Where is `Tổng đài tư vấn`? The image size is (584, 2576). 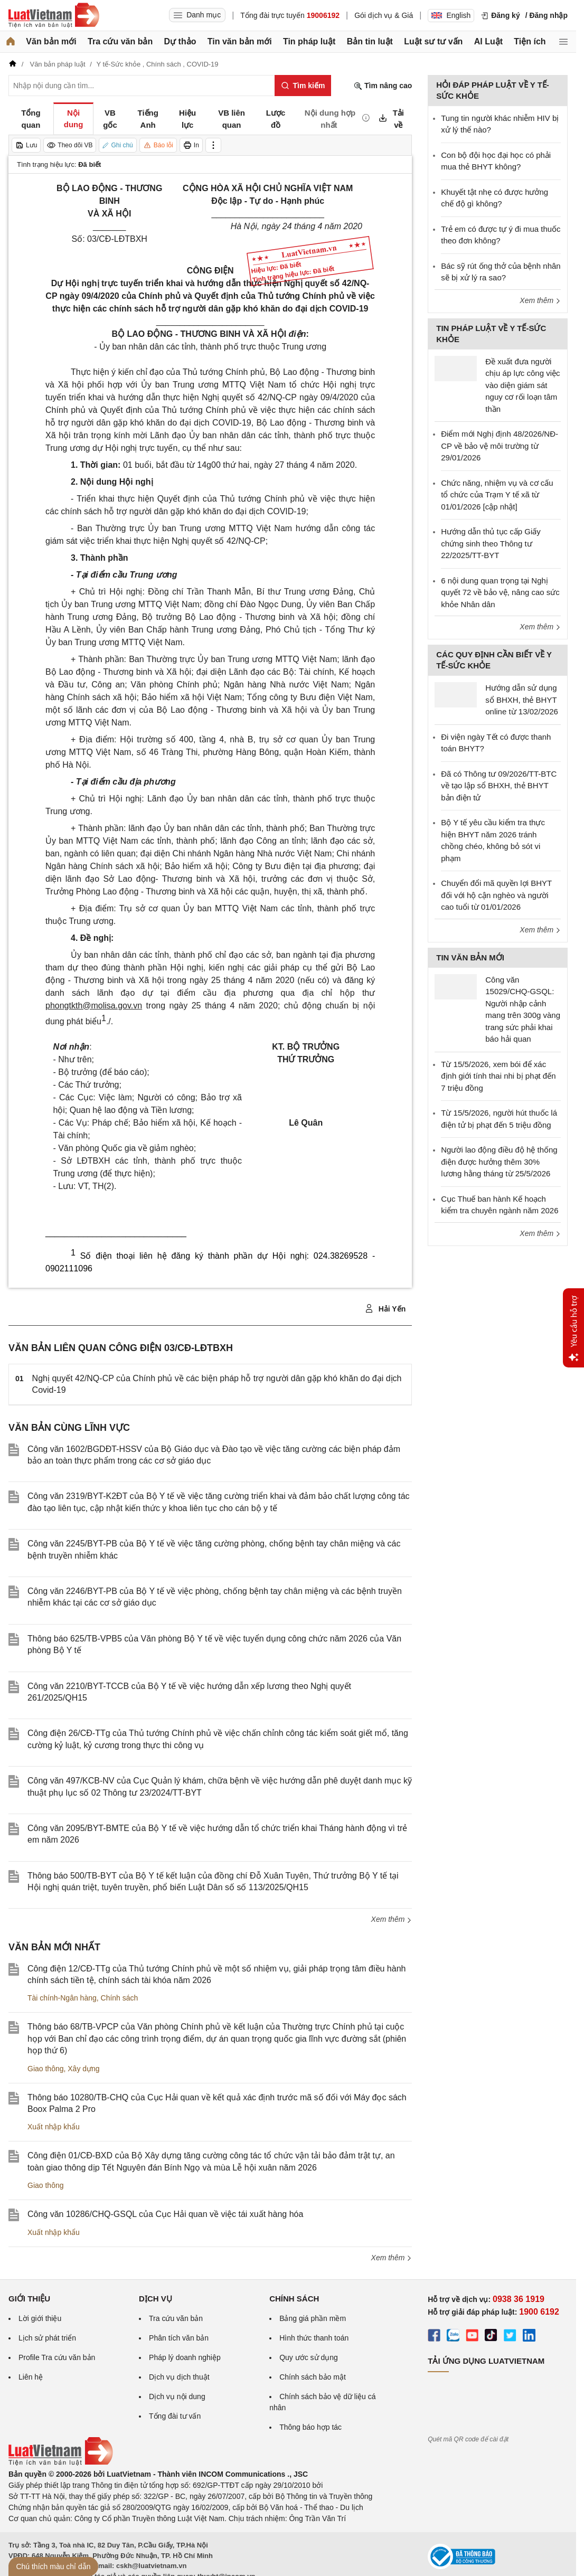 Tổng đài tư vấn is located at coordinates (175, 2416).